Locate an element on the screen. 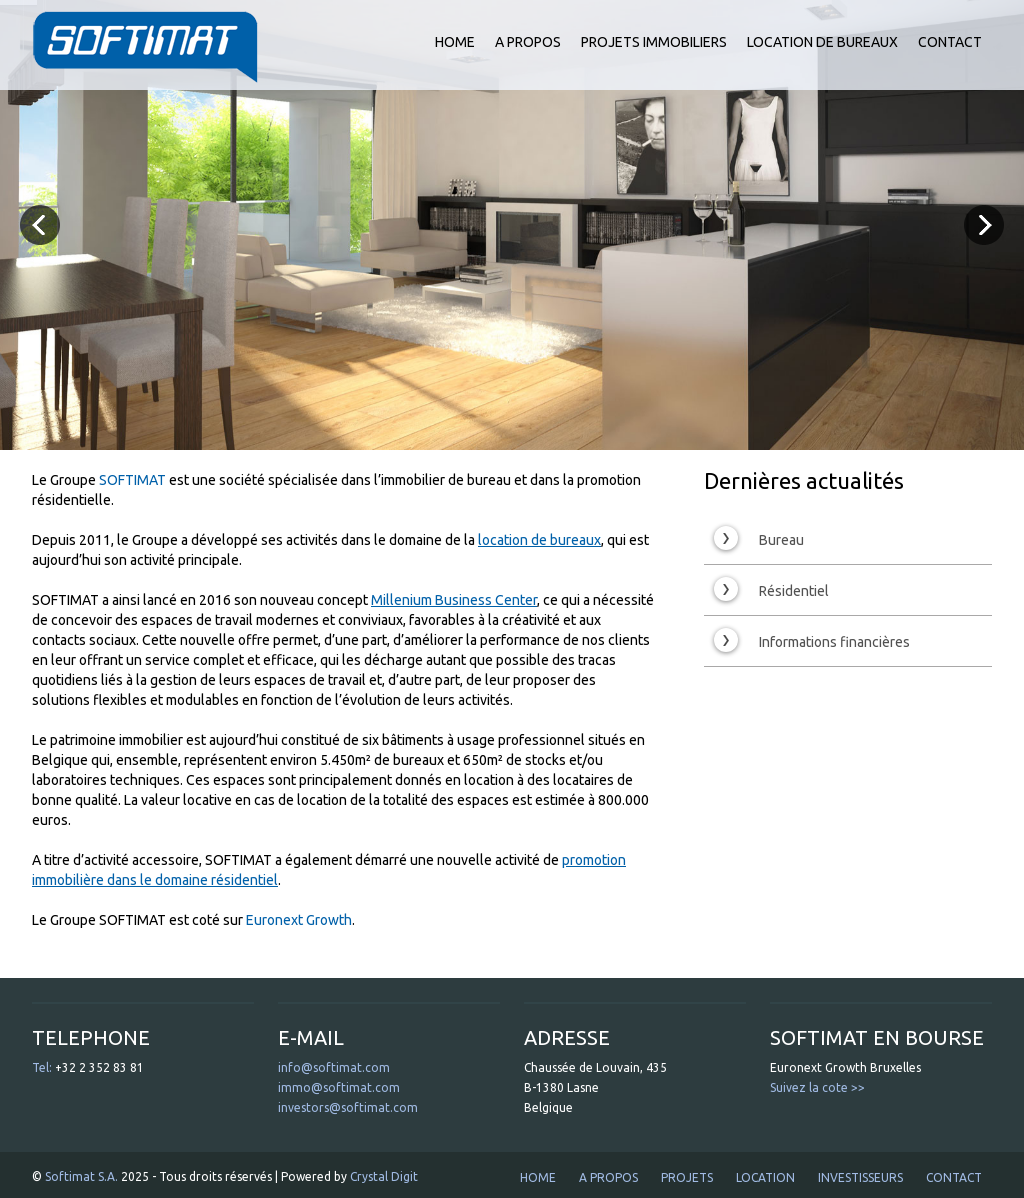 This screenshot has width=1024, height=1198. Informations financières is located at coordinates (812, 640).